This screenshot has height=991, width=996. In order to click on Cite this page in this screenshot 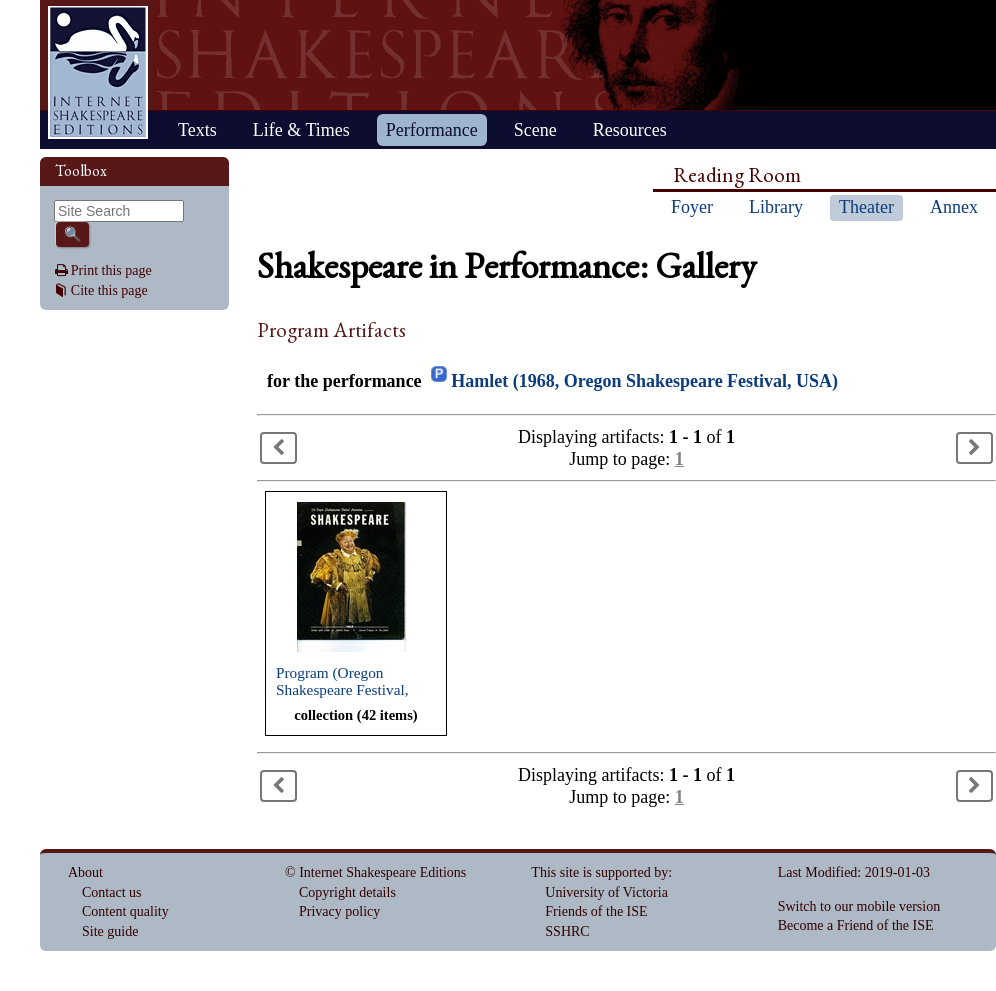, I will do `click(109, 290)`.